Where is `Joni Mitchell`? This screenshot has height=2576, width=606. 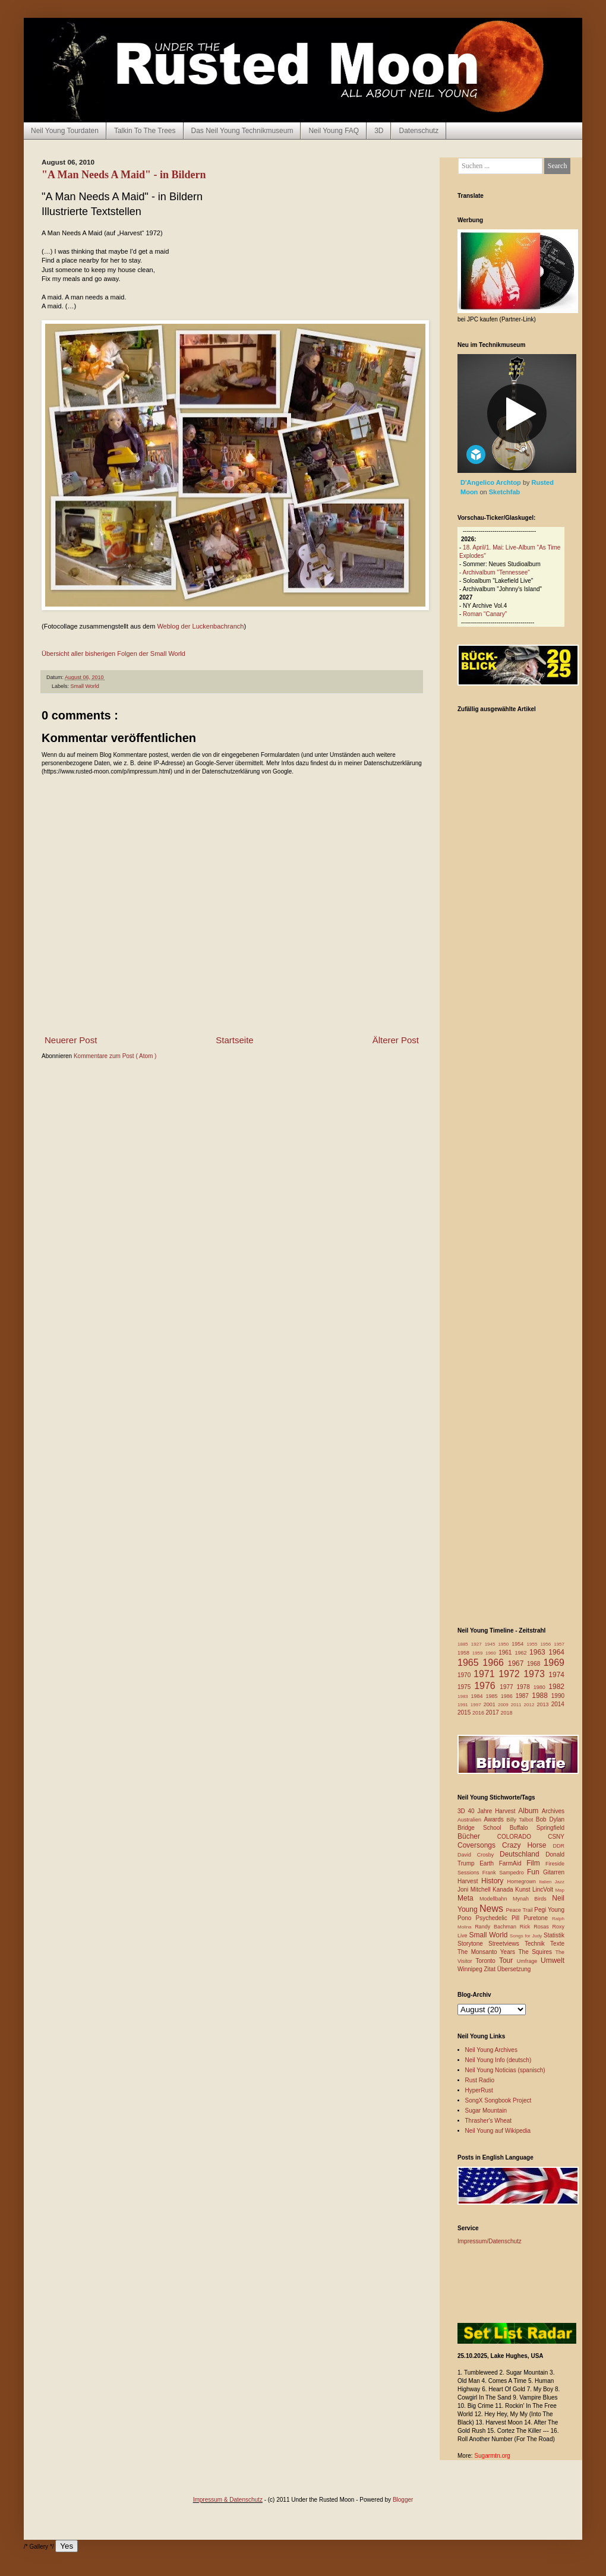 Joni Mitchell is located at coordinates (475, 1889).